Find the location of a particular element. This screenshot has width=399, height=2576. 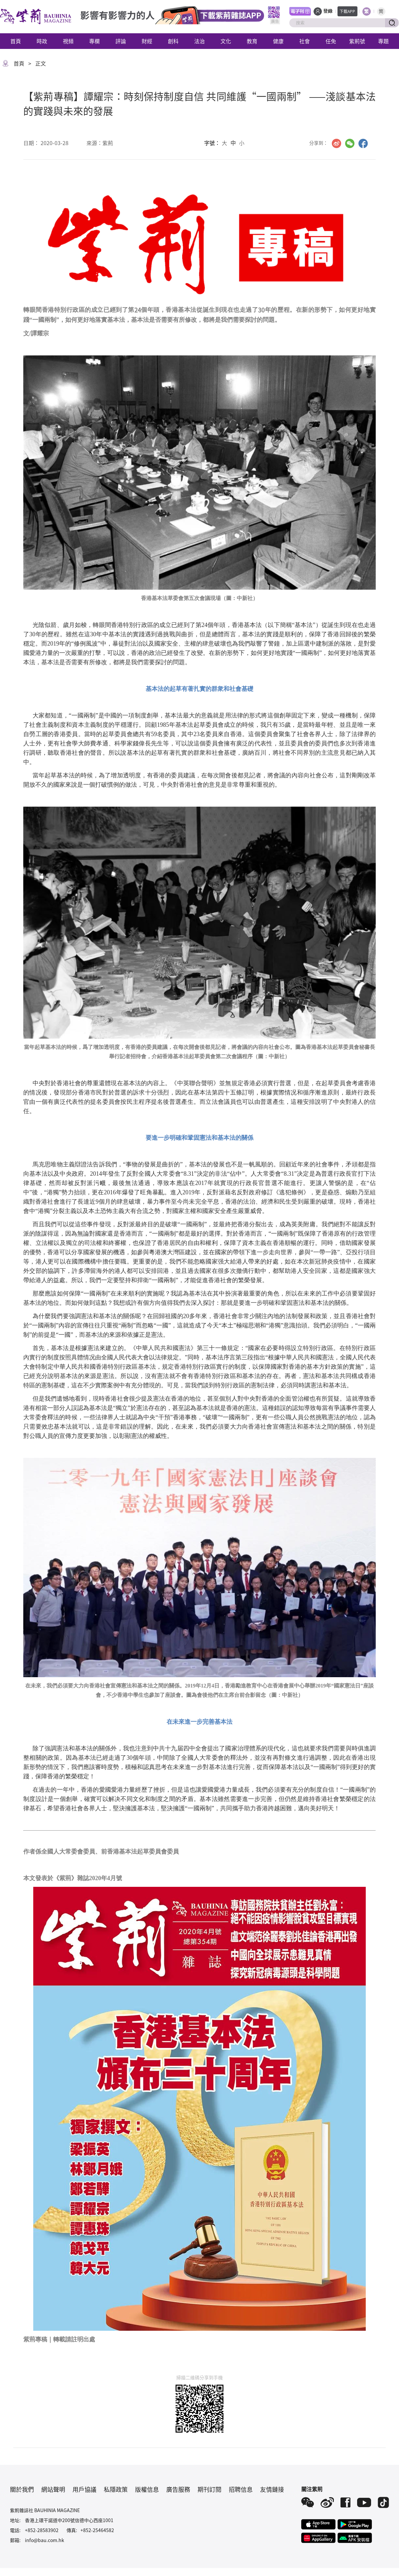

專欄 is located at coordinates (94, 41).